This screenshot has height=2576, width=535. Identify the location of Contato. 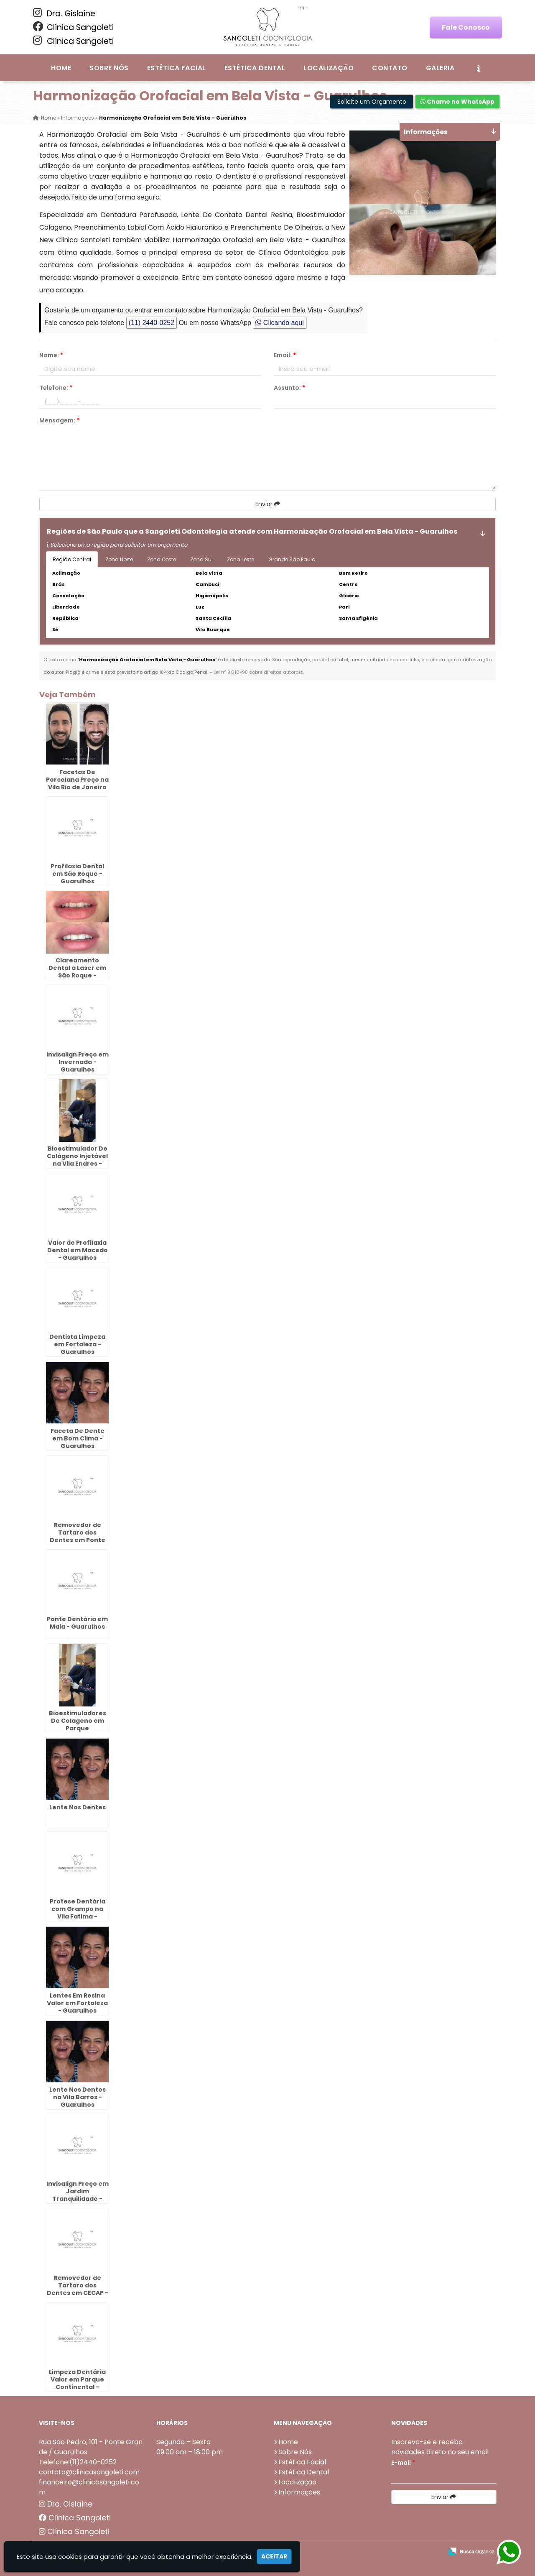
(389, 68).